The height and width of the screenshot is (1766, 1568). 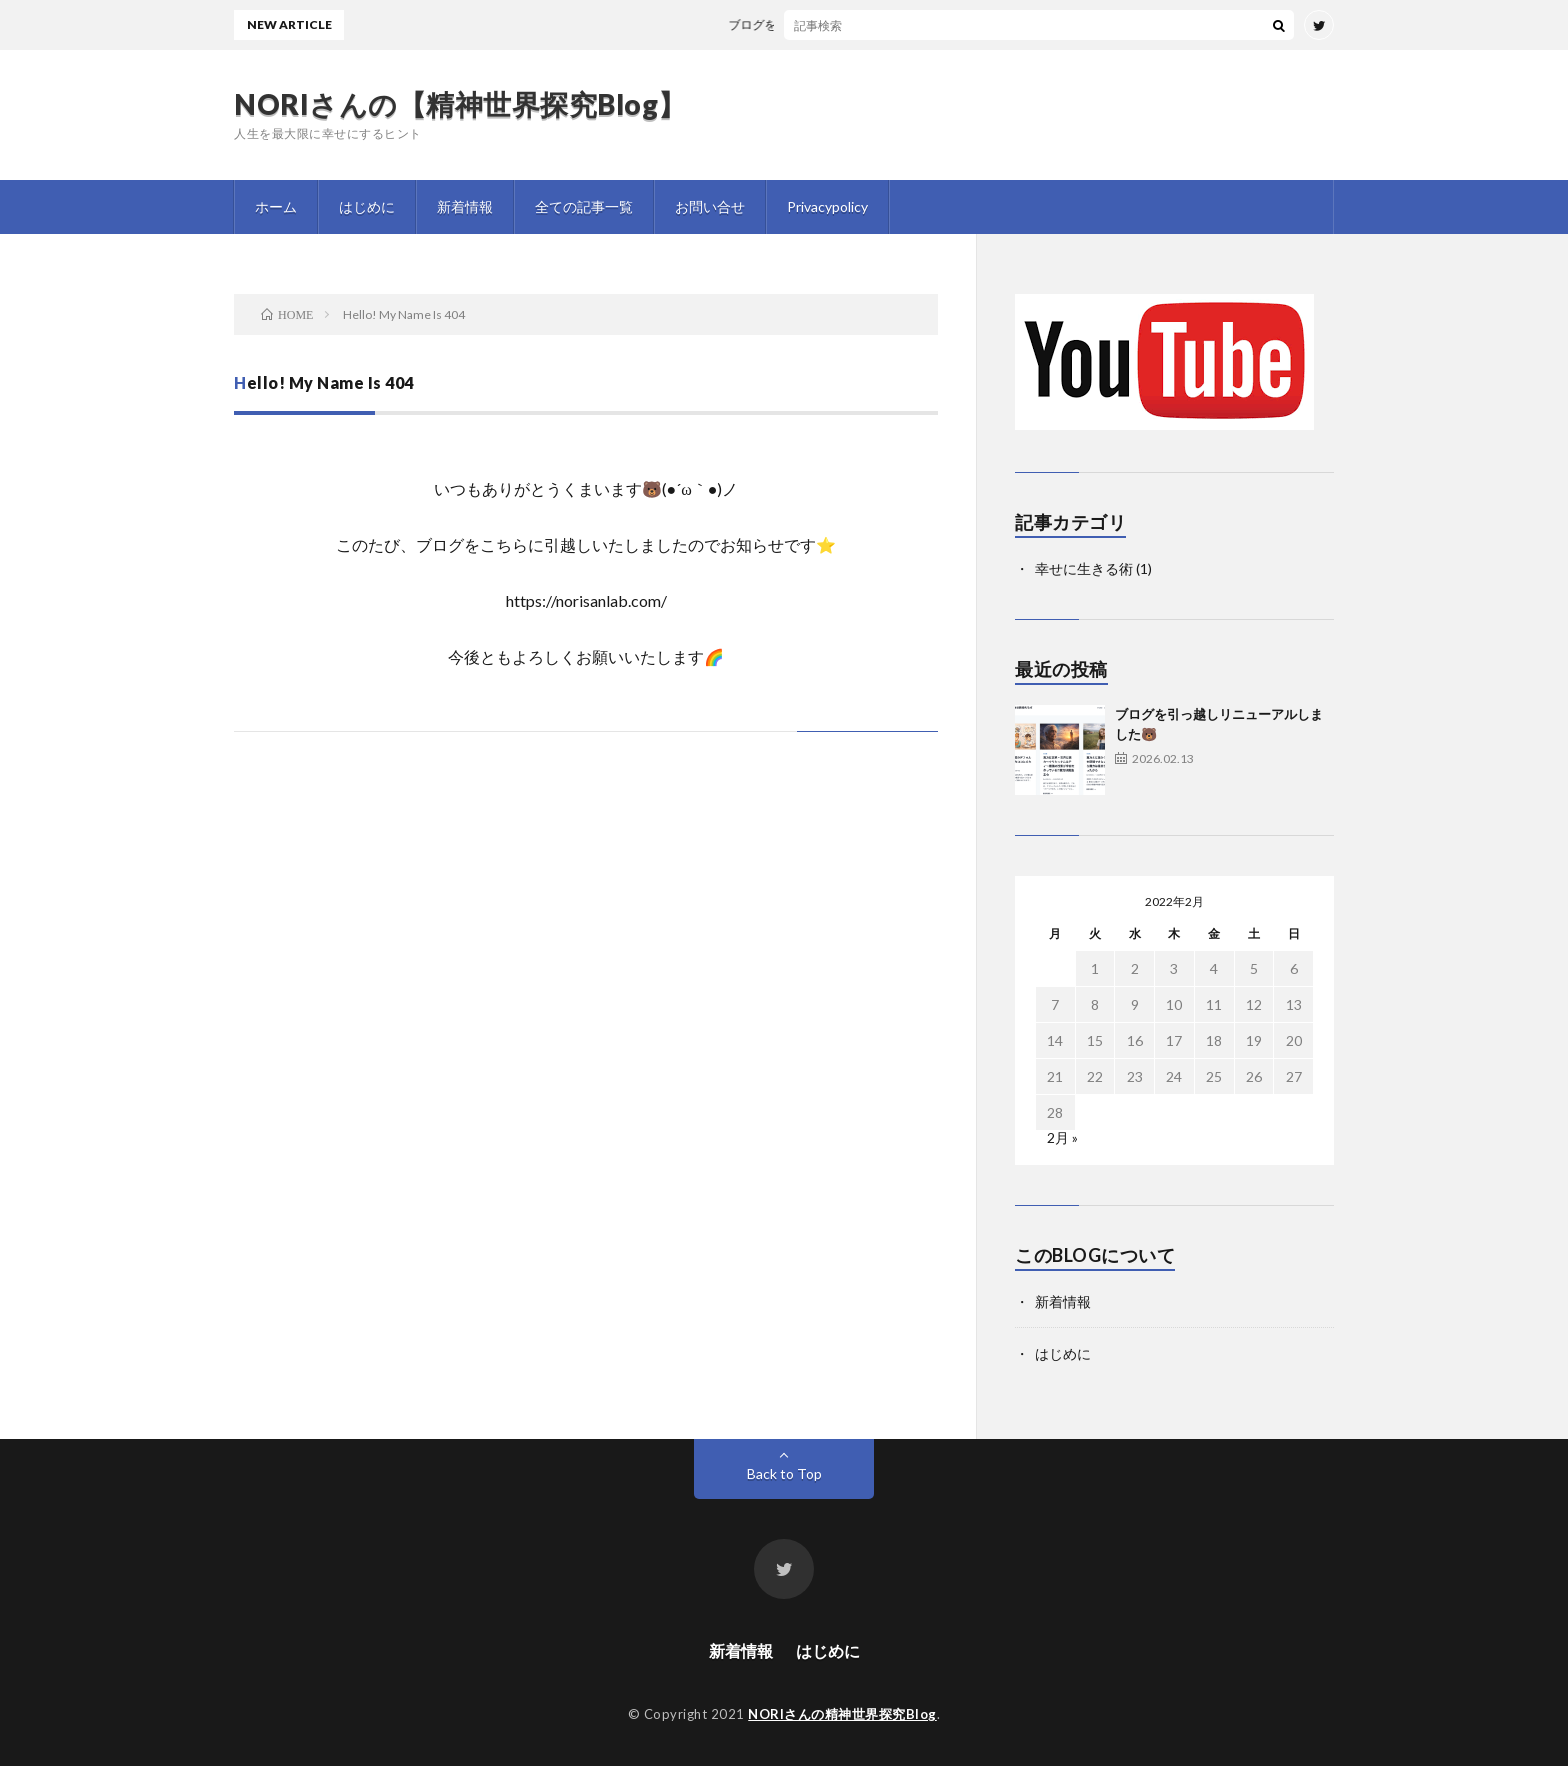 What do you see at coordinates (367, 206) in the screenshot?
I see `はじめに` at bounding box center [367, 206].